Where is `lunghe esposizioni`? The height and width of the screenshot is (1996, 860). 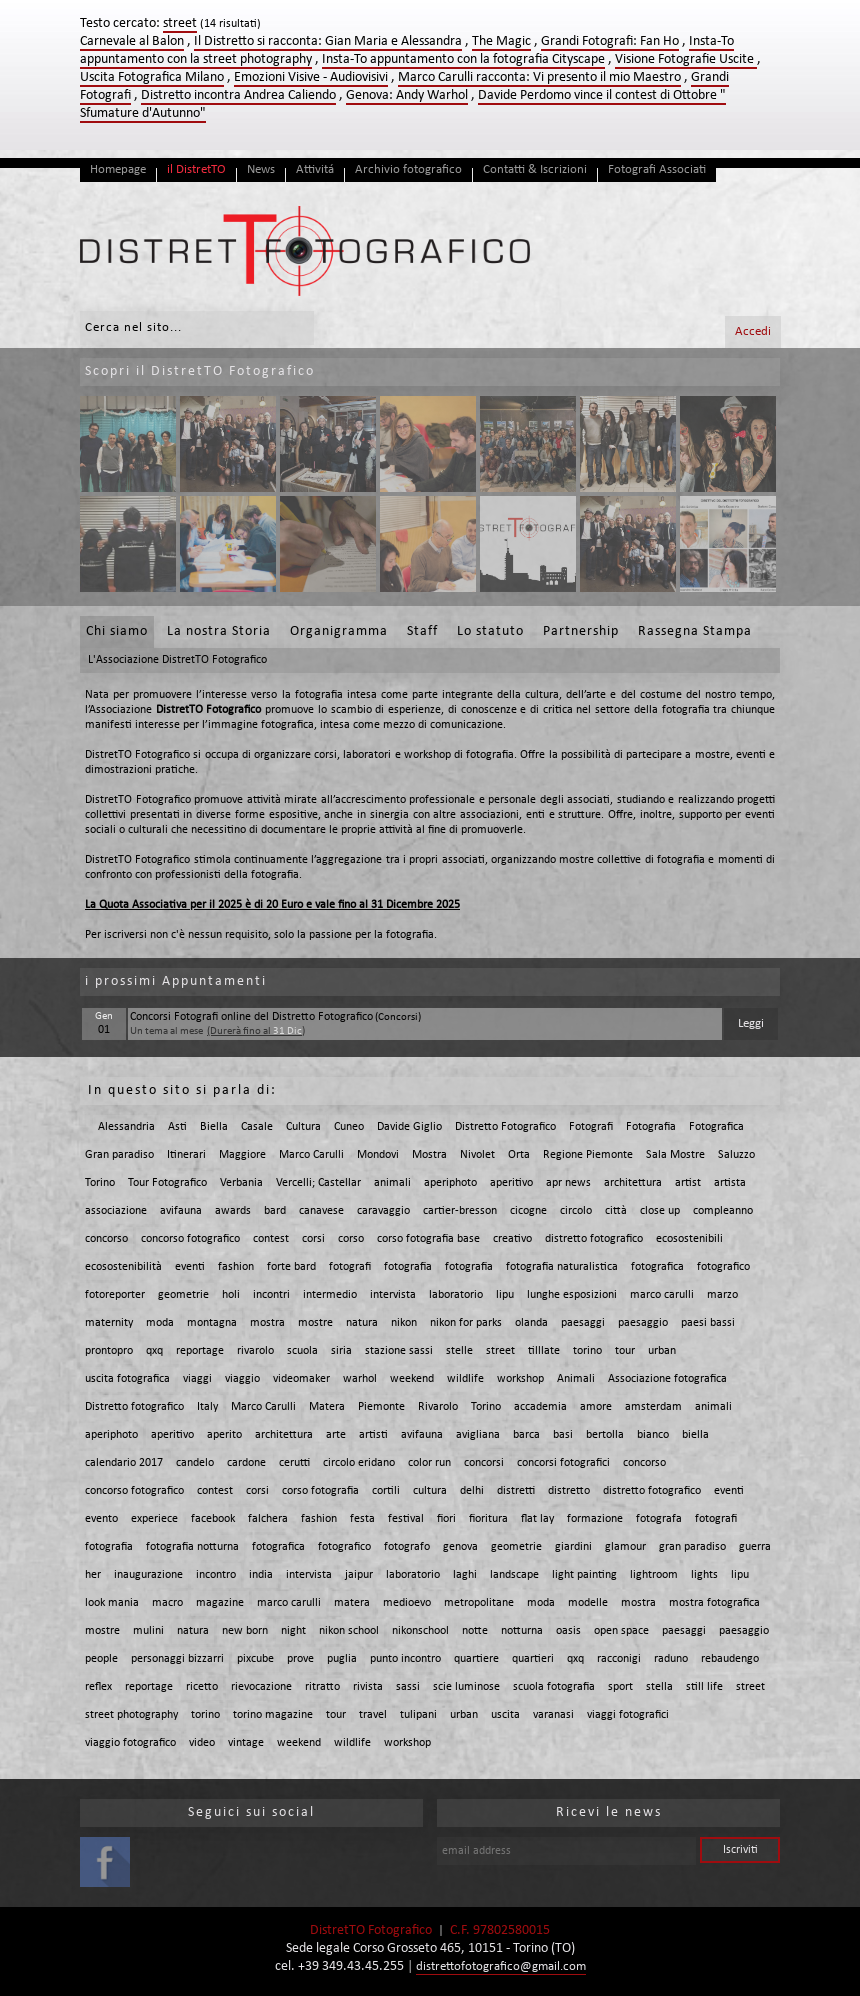 lunghe esposizioni is located at coordinates (572, 1295).